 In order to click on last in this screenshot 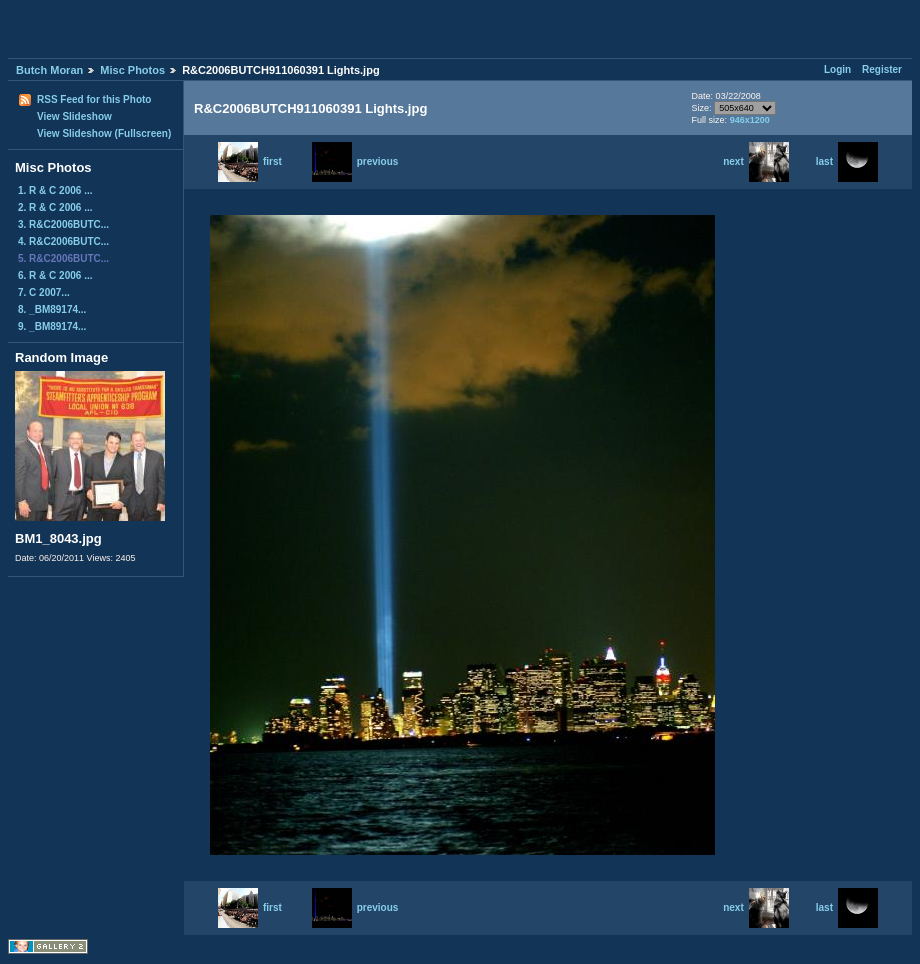, I will do `click(847, 161)`.